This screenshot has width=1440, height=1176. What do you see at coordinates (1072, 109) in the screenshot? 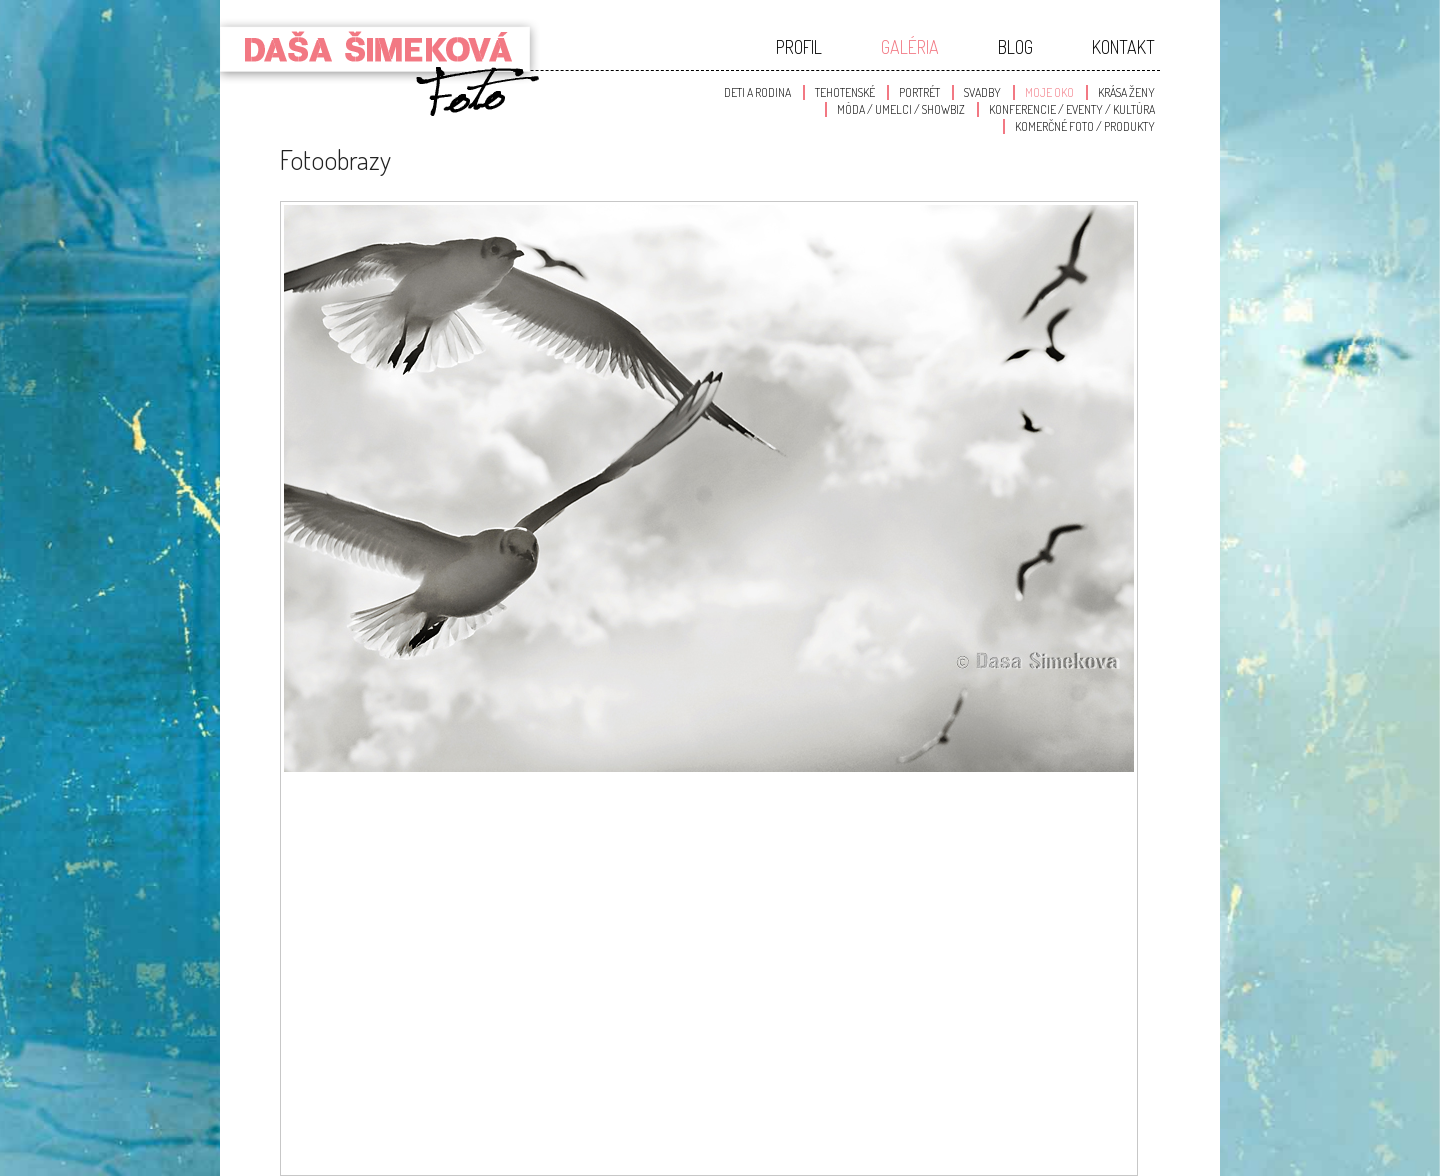
I see `Konferencie / Eventy / Kultúra` at bounding box center [1072, 109].